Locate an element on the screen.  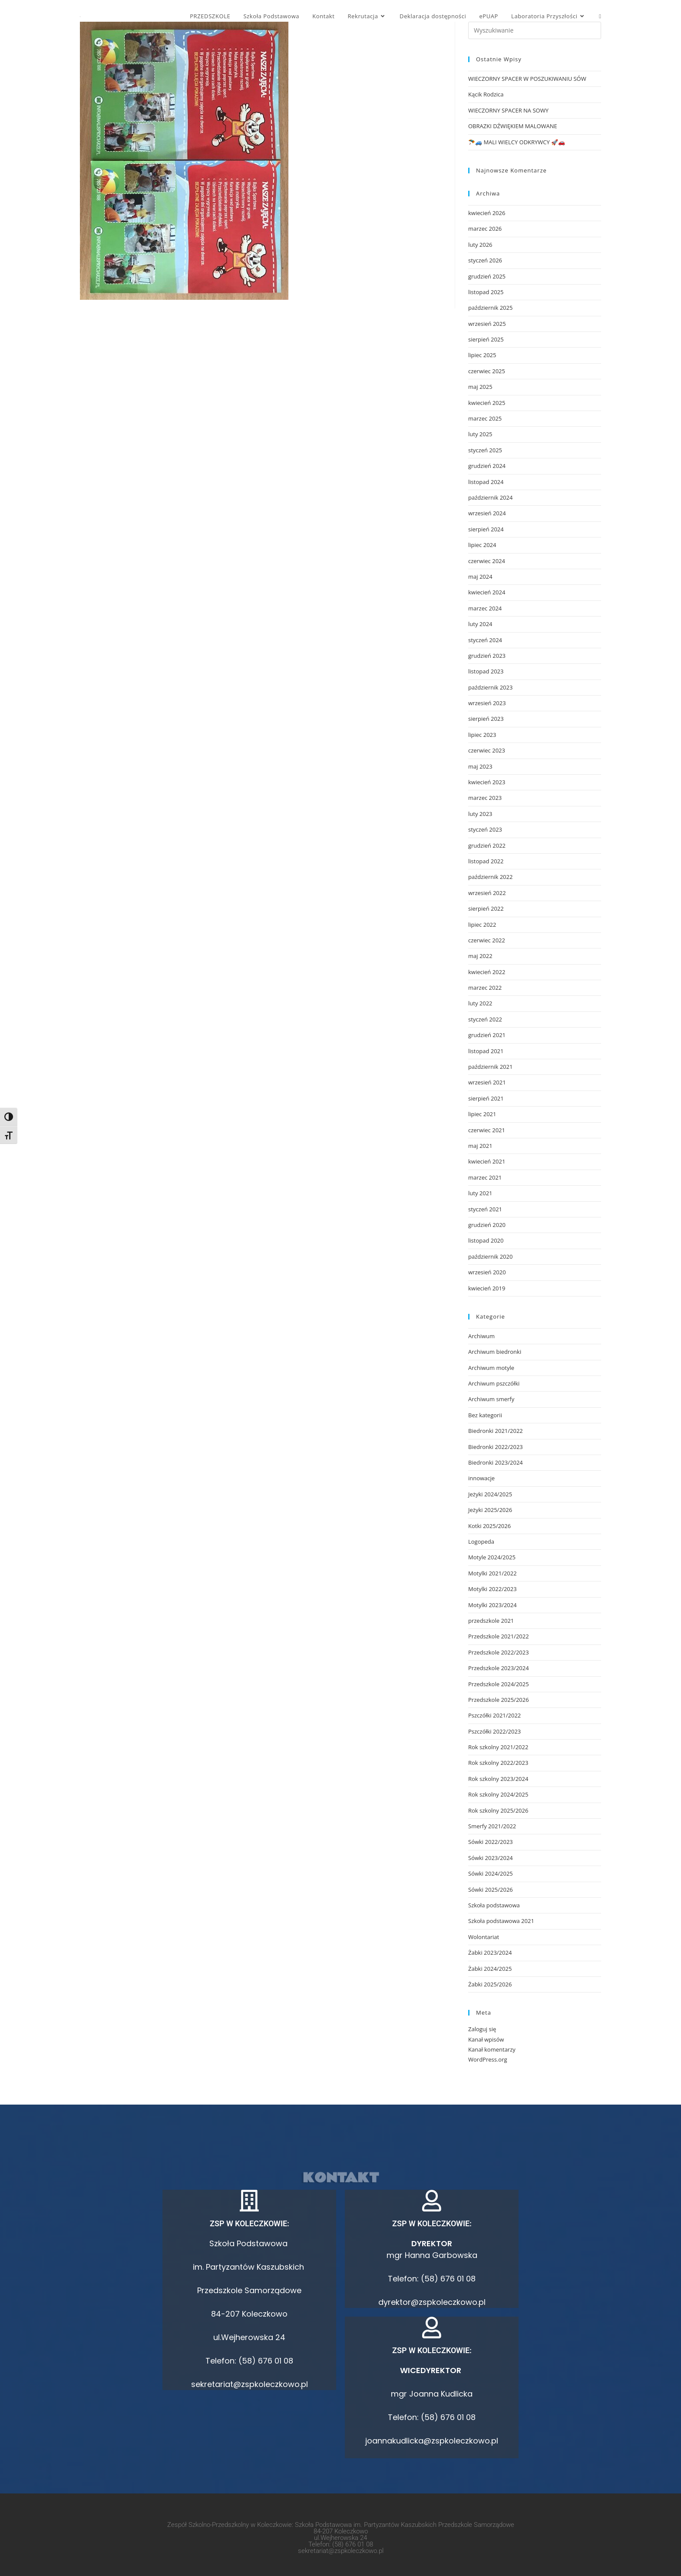
sierpień 2022 is located at coordinates (486, 908).